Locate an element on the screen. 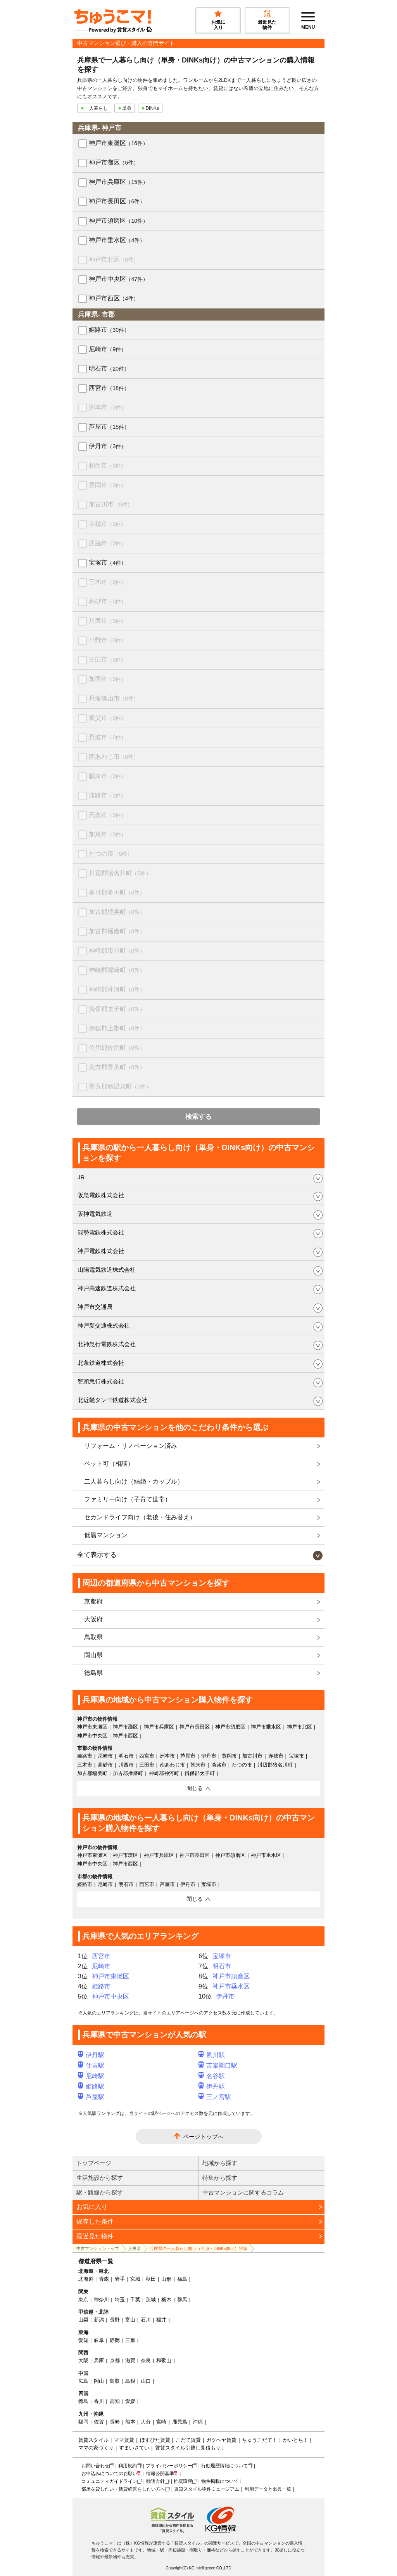  北条鉄道株式会社 is located at coordinates (101, 1362).